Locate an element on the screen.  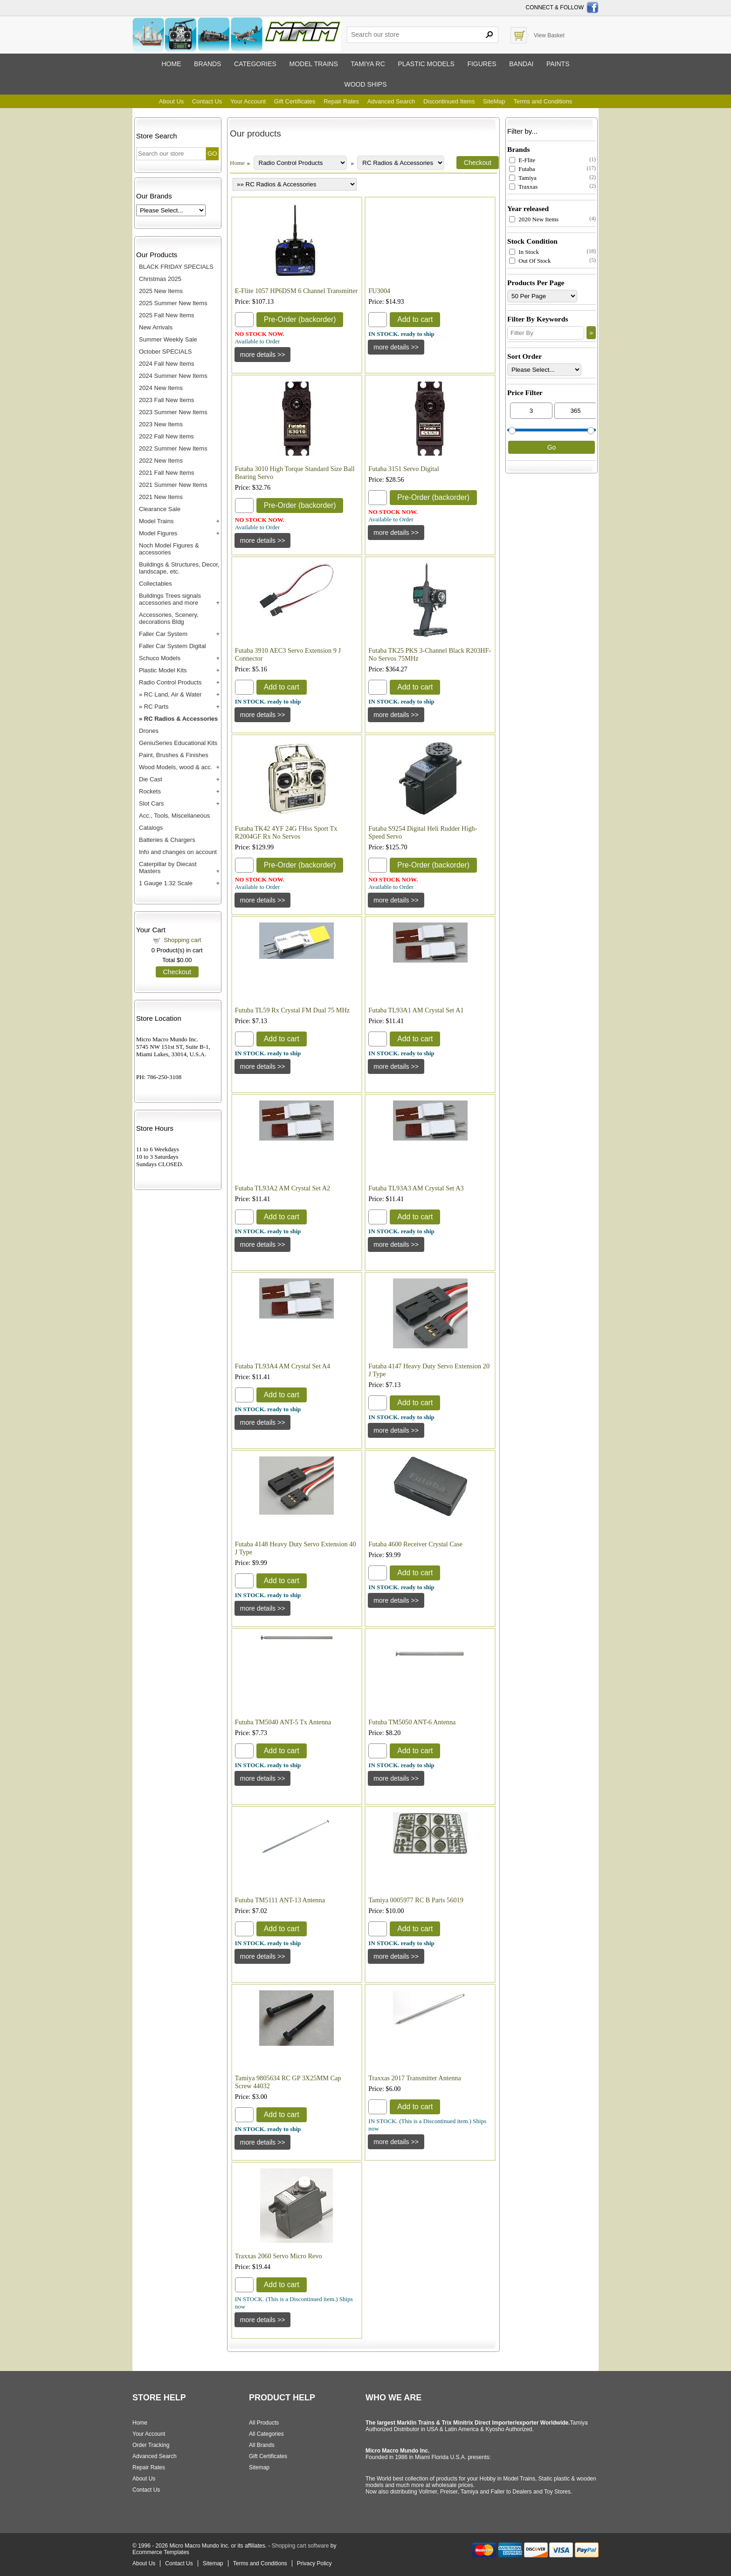
Brands is located at coordinates (207, 64).